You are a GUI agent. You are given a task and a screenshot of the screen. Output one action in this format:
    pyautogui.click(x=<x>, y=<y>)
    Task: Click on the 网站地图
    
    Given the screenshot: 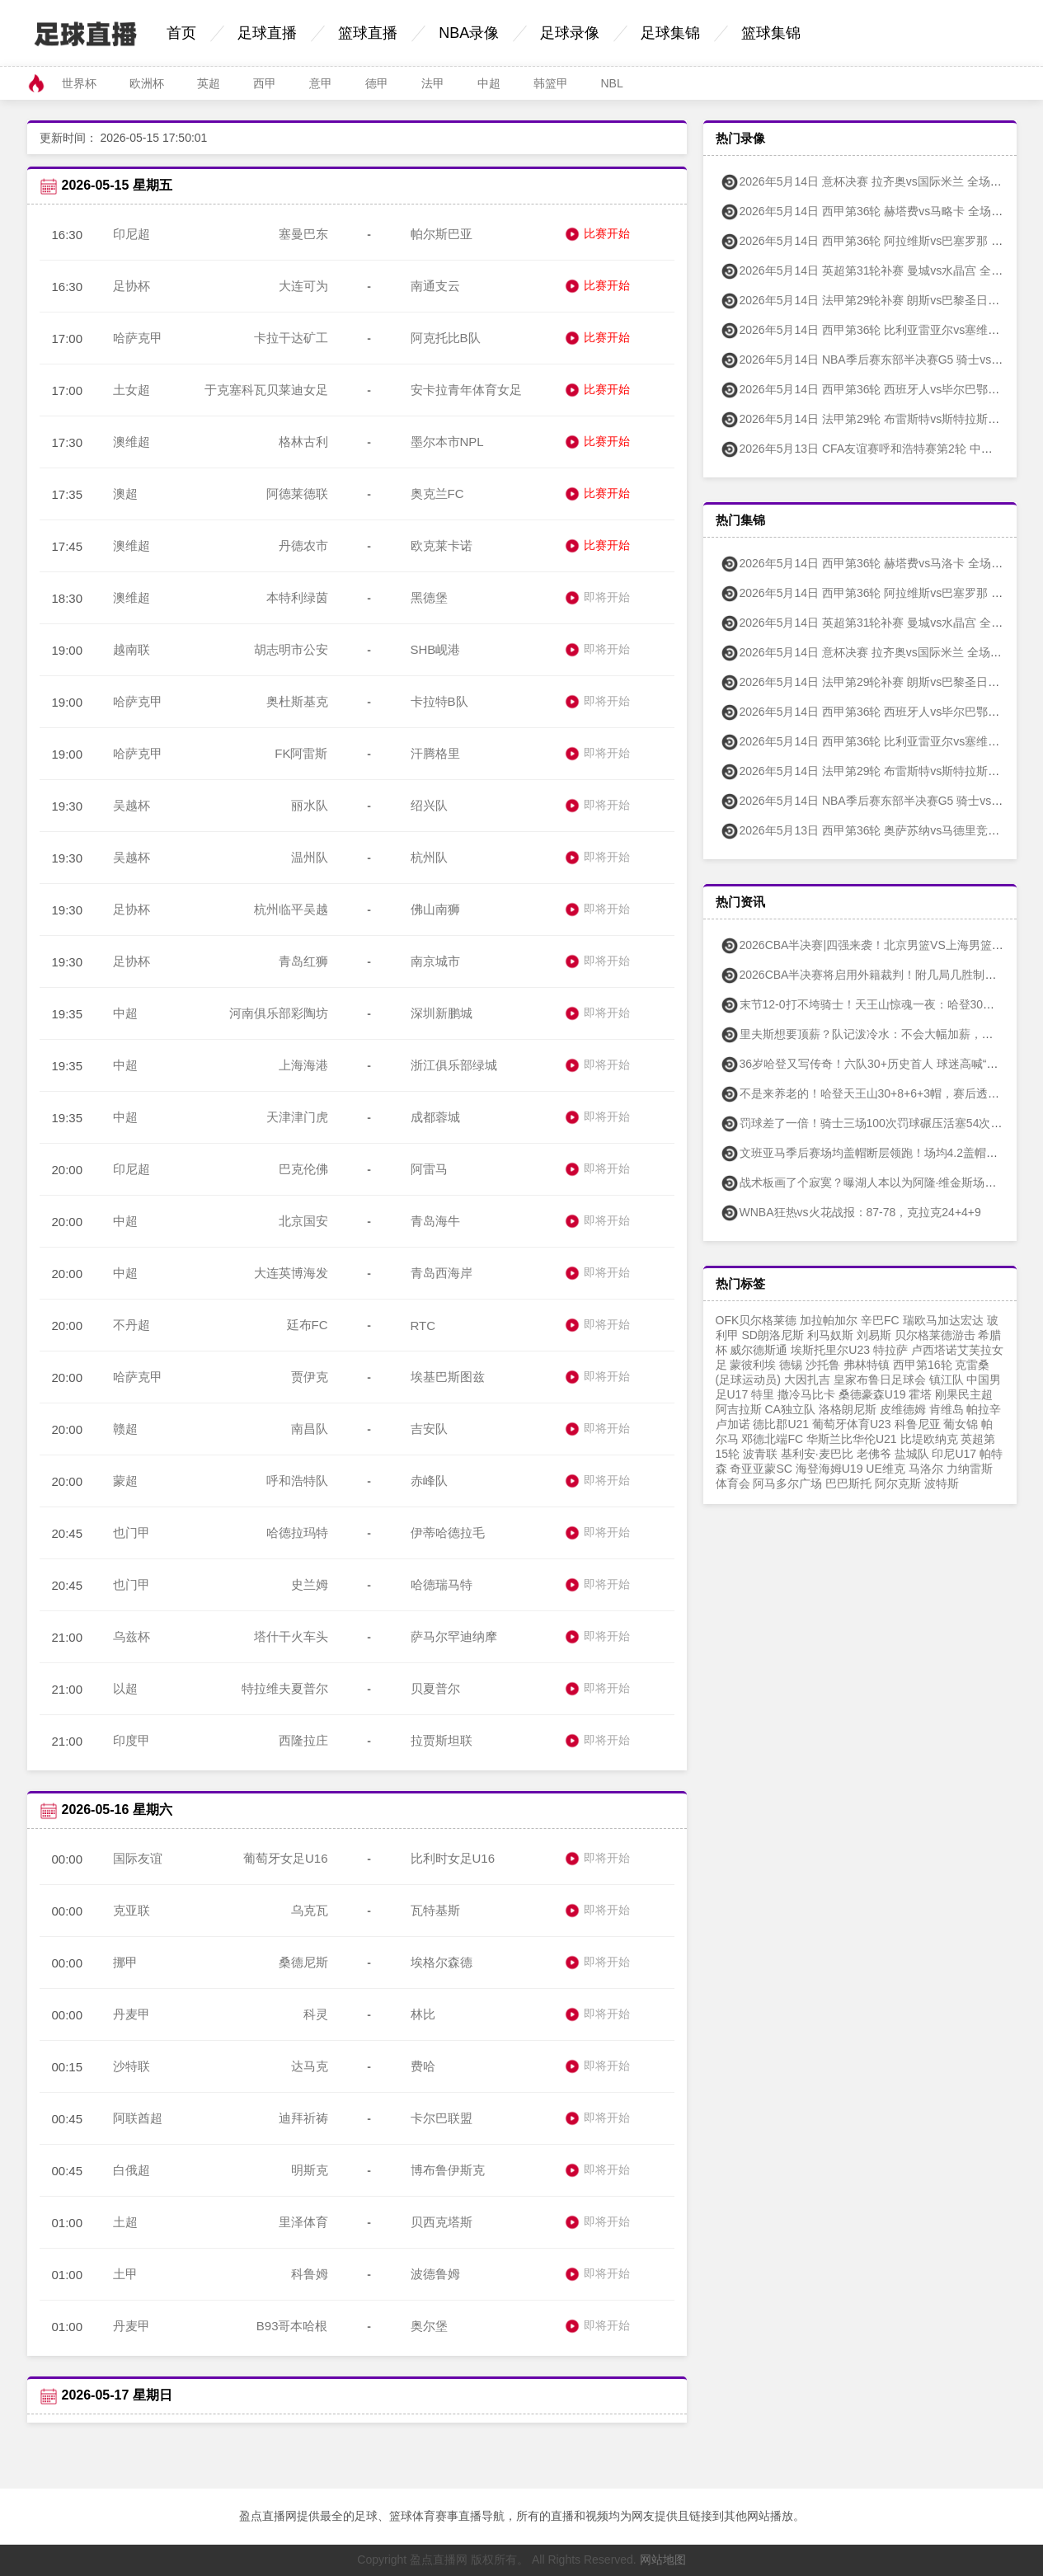 What is the action you would take?
    pyautogui.click(x=663, y=2559)
    